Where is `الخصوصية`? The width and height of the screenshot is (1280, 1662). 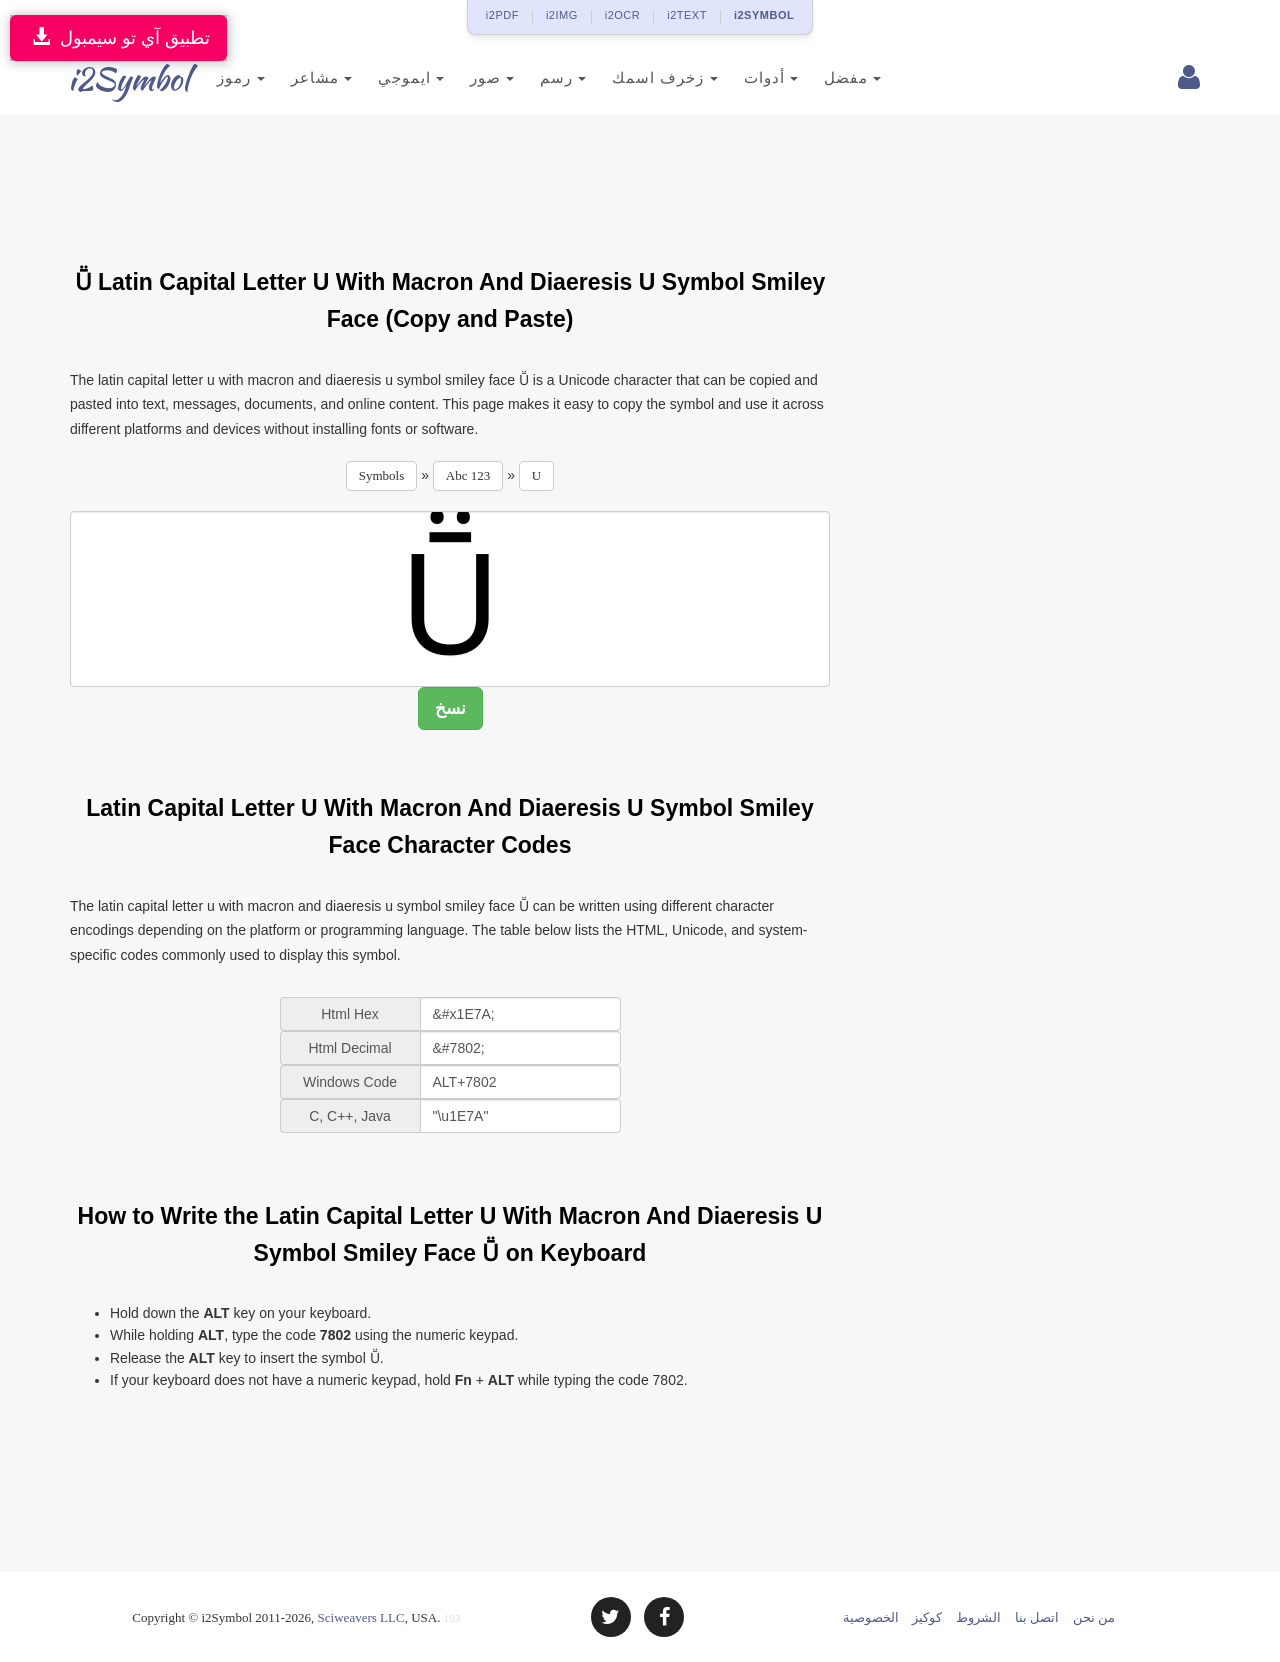
الخصوصية is located at coordinates (871, 1617).